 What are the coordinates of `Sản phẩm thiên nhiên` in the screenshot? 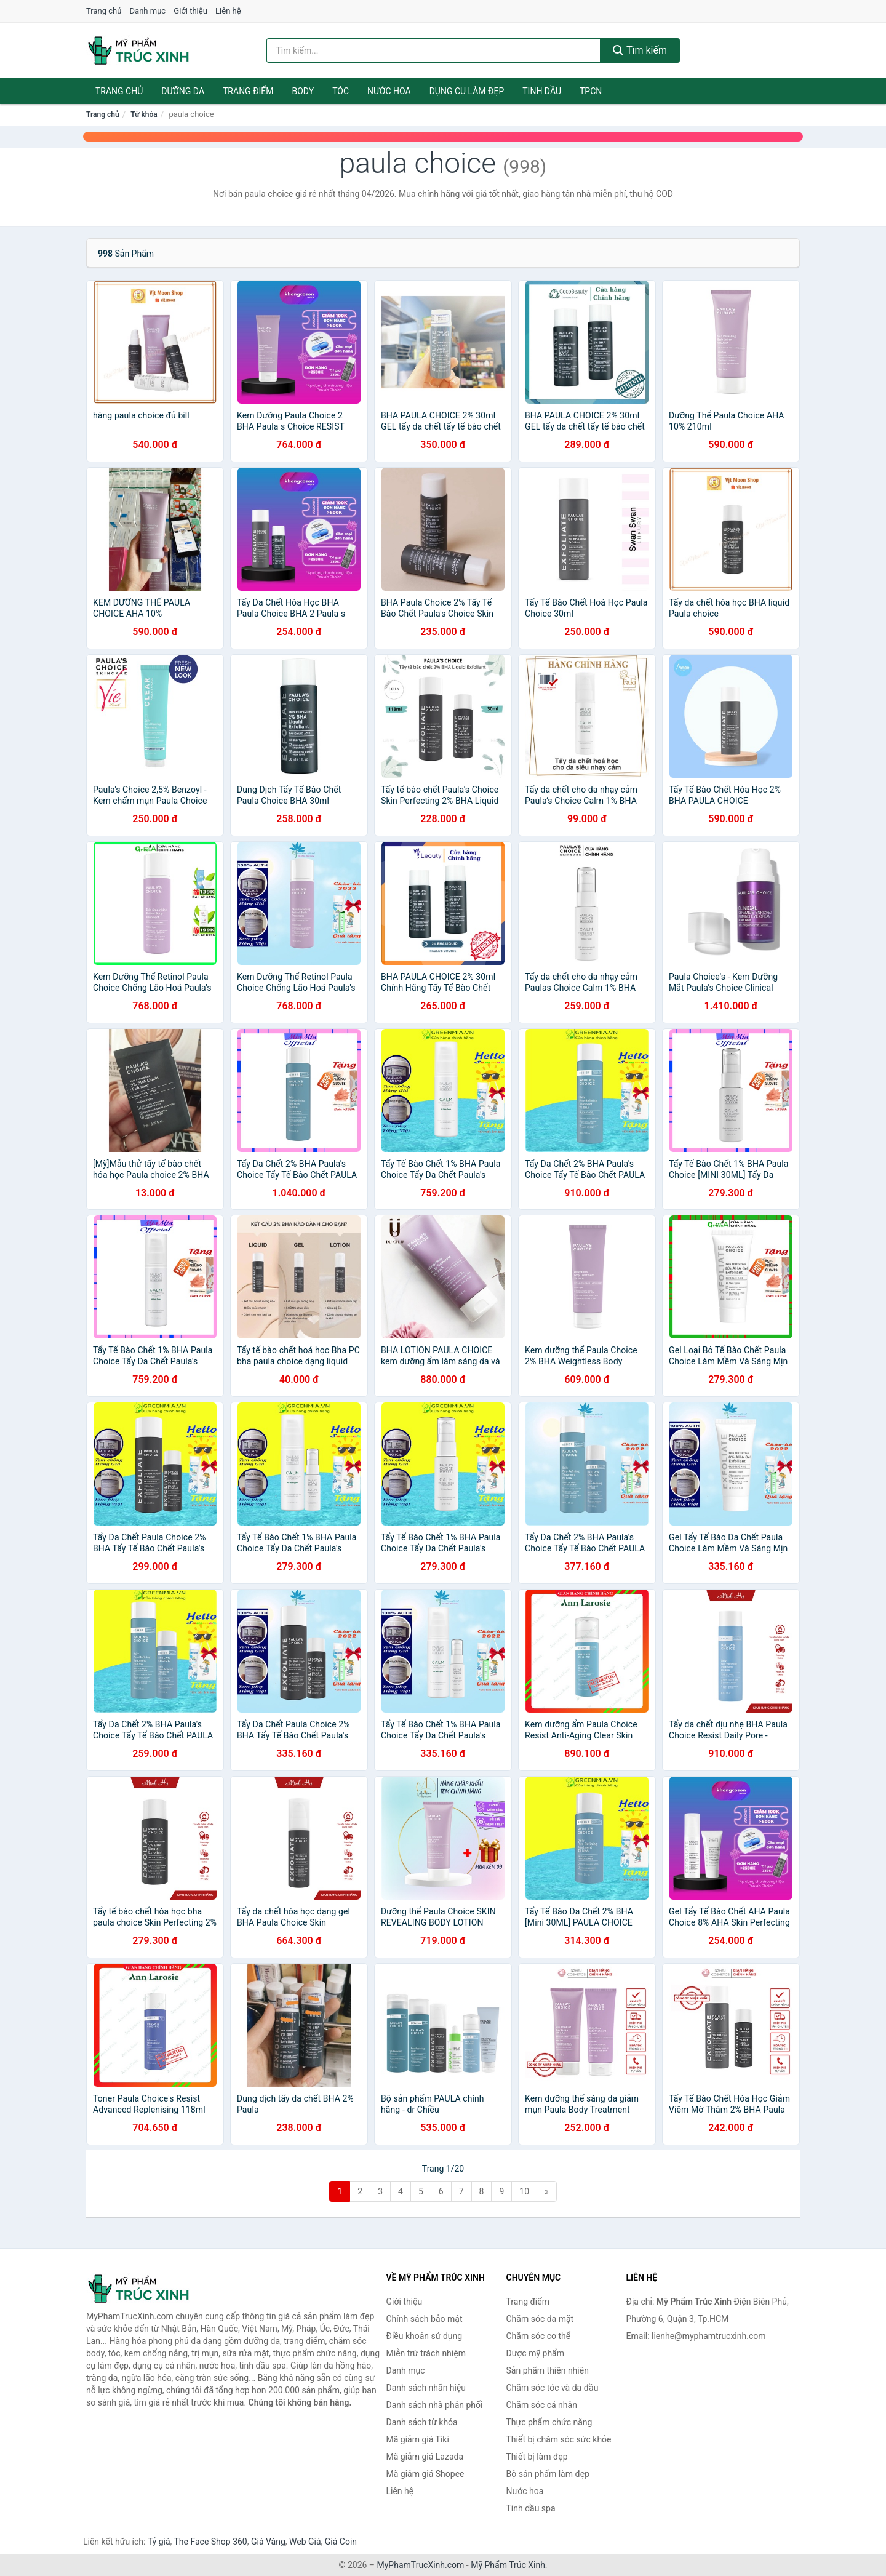 It's located at (547, 2370).